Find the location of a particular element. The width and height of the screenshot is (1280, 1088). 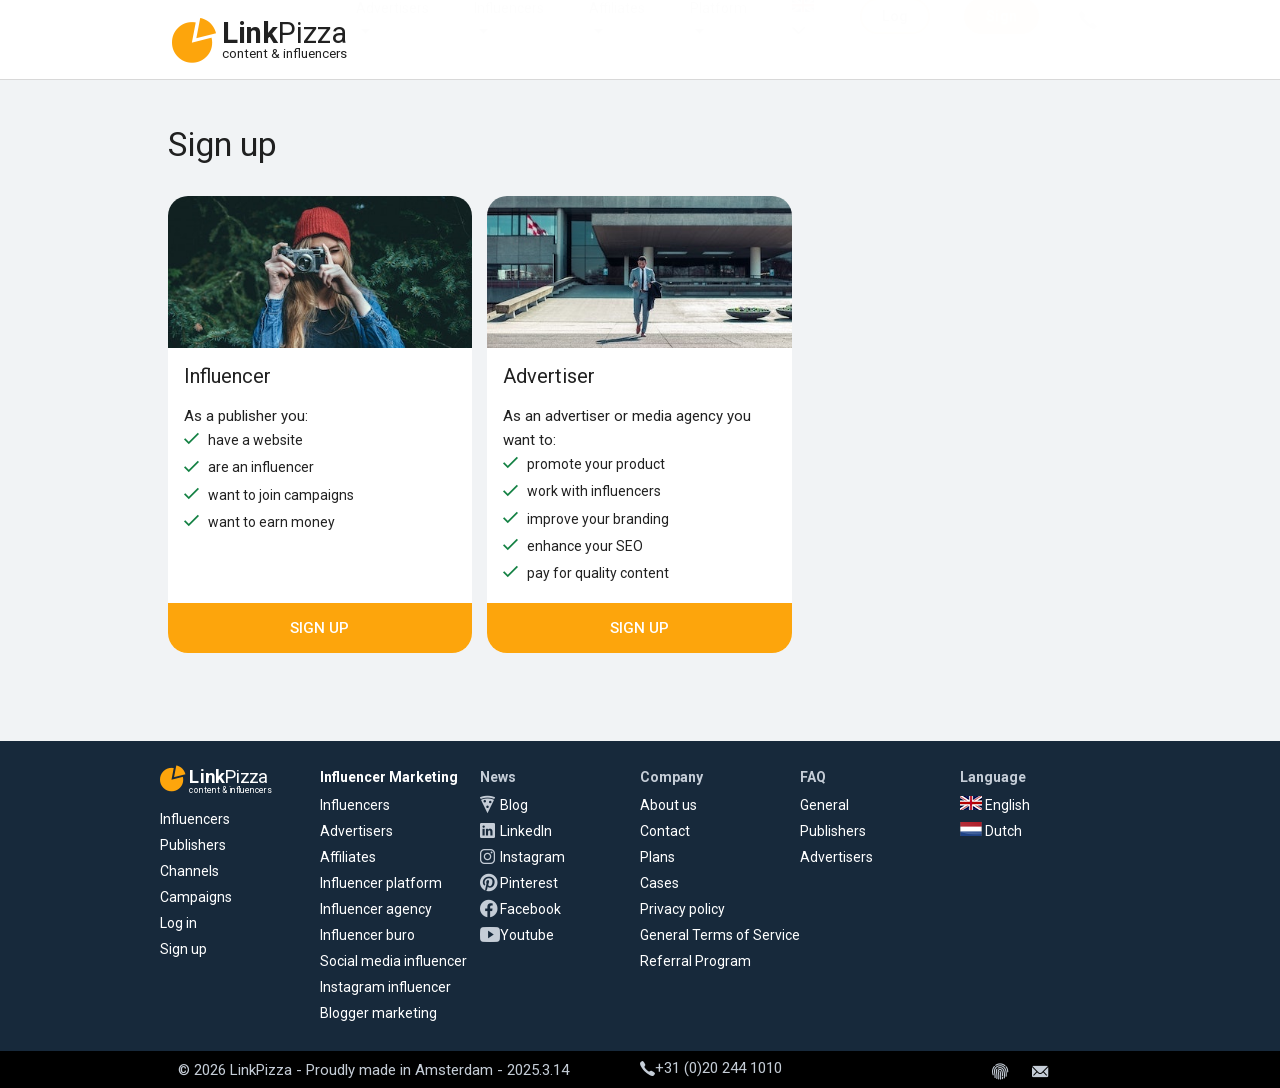

English is located at coordinates (995, 805).